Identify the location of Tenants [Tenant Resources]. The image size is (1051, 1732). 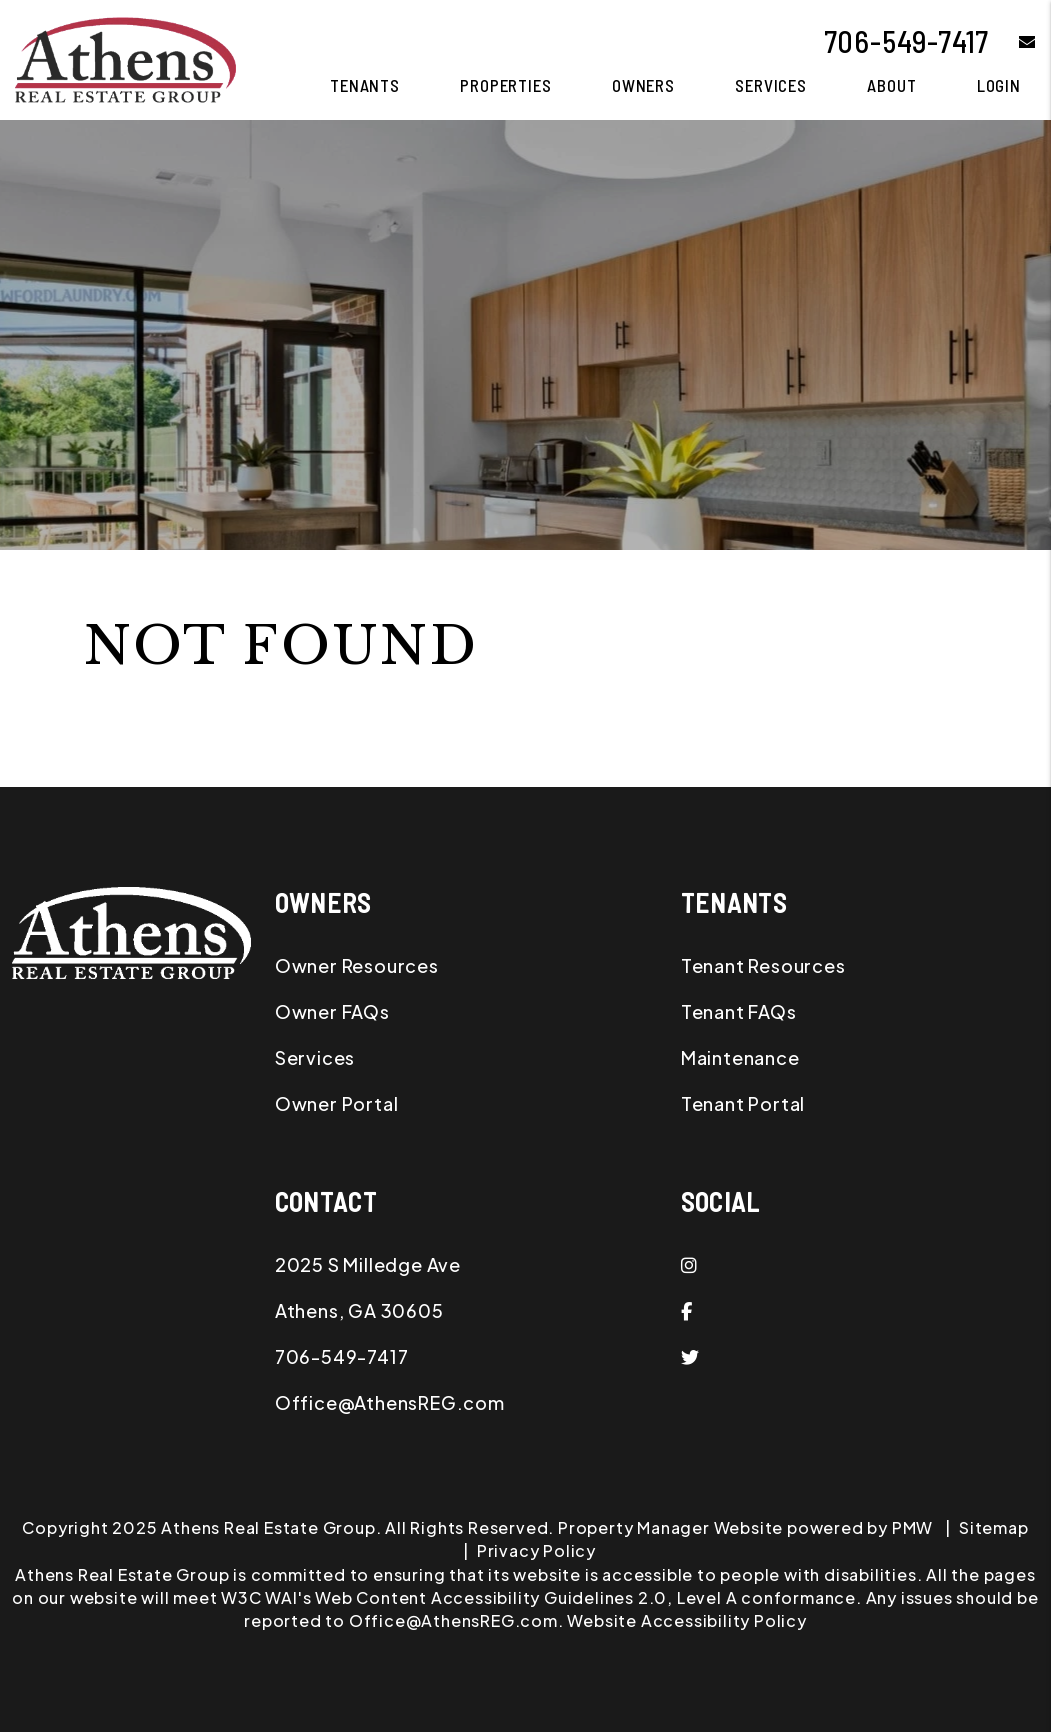
(365, 85).